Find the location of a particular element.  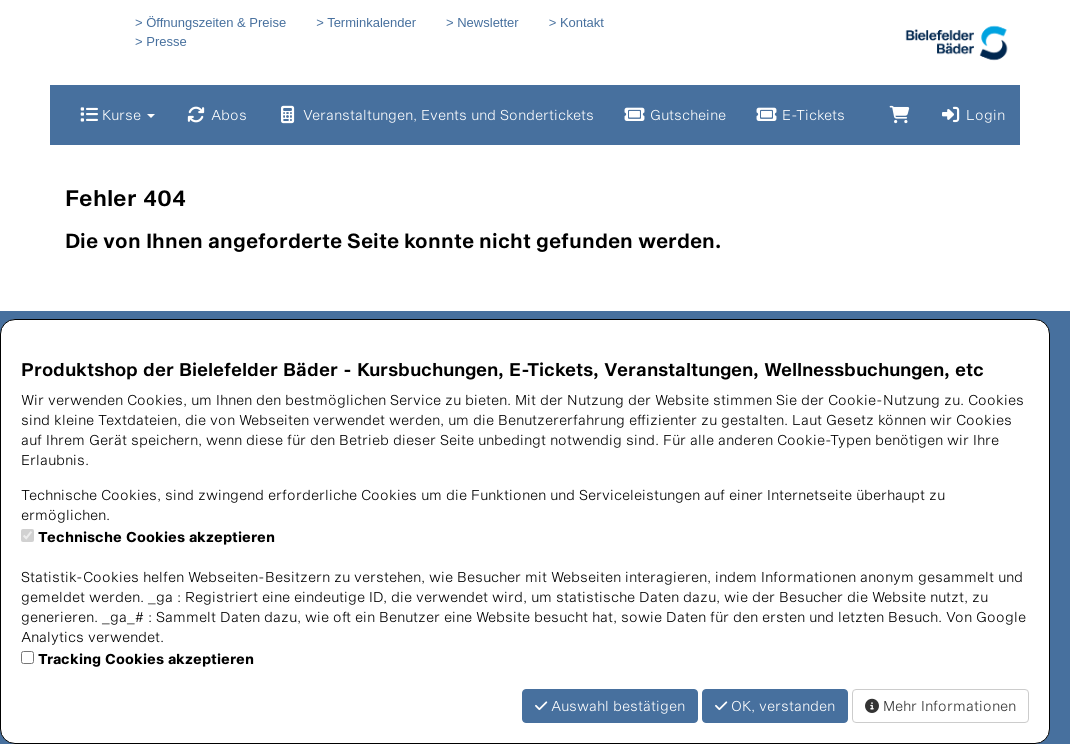

Abos is located at coordinates (216, 114).